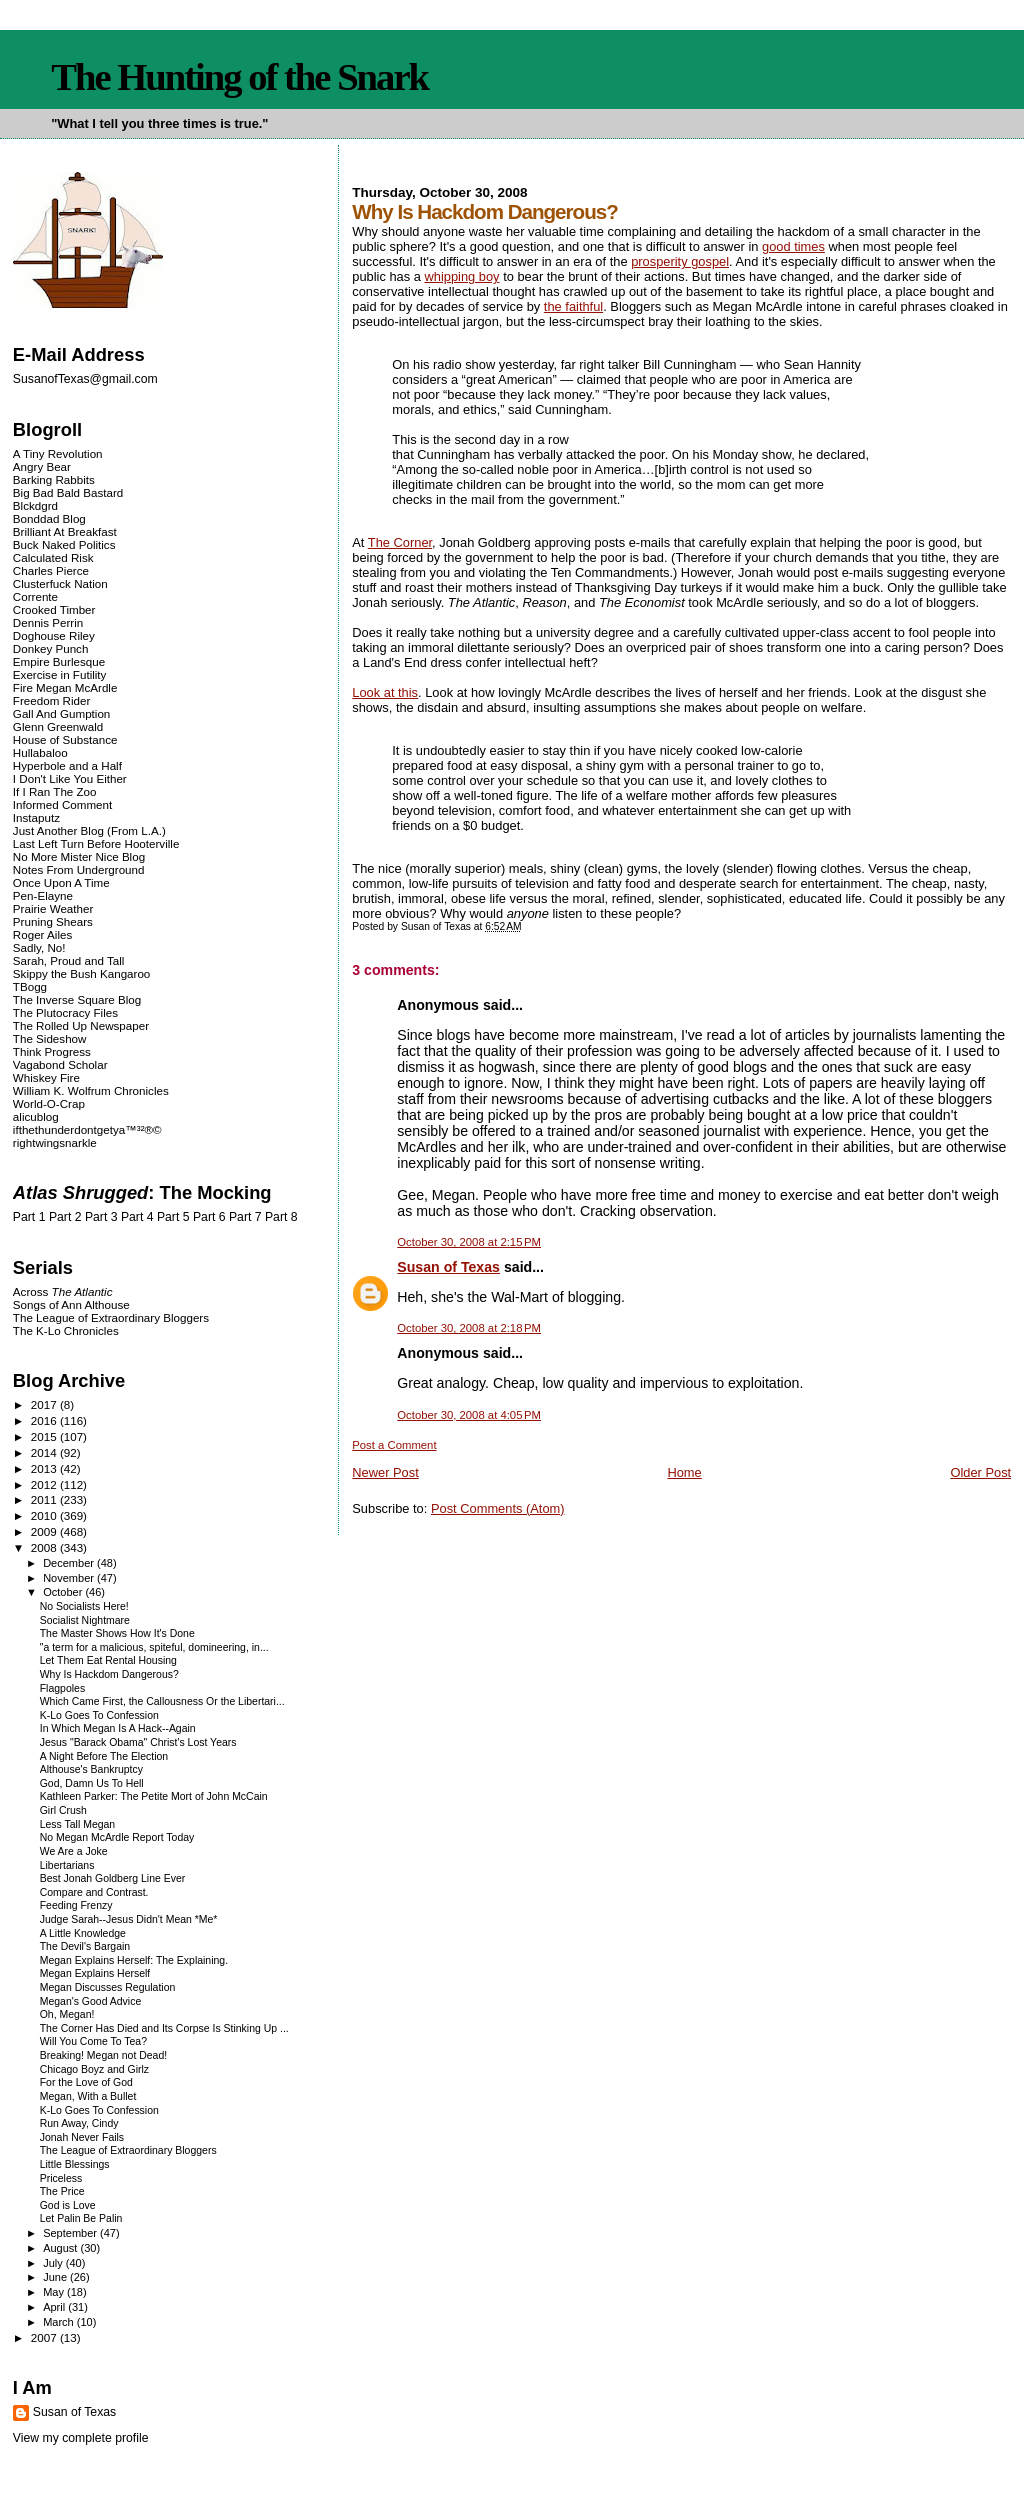 This screenshot has width=1024, height=2493. Describe the element at coordinates (94, 2069) in the screenshot. I see `Chicago Boyz and Girlz` at that location.